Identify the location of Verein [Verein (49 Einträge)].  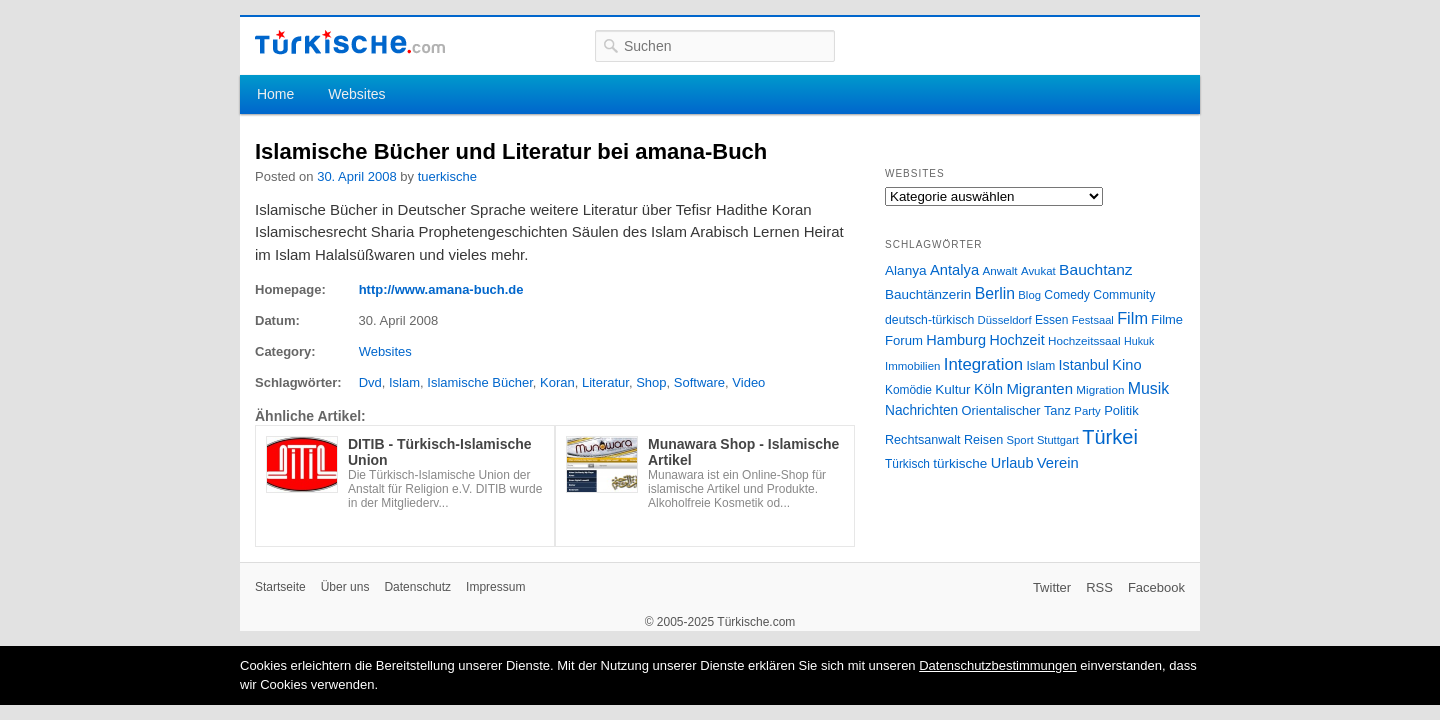
(1058, 463).